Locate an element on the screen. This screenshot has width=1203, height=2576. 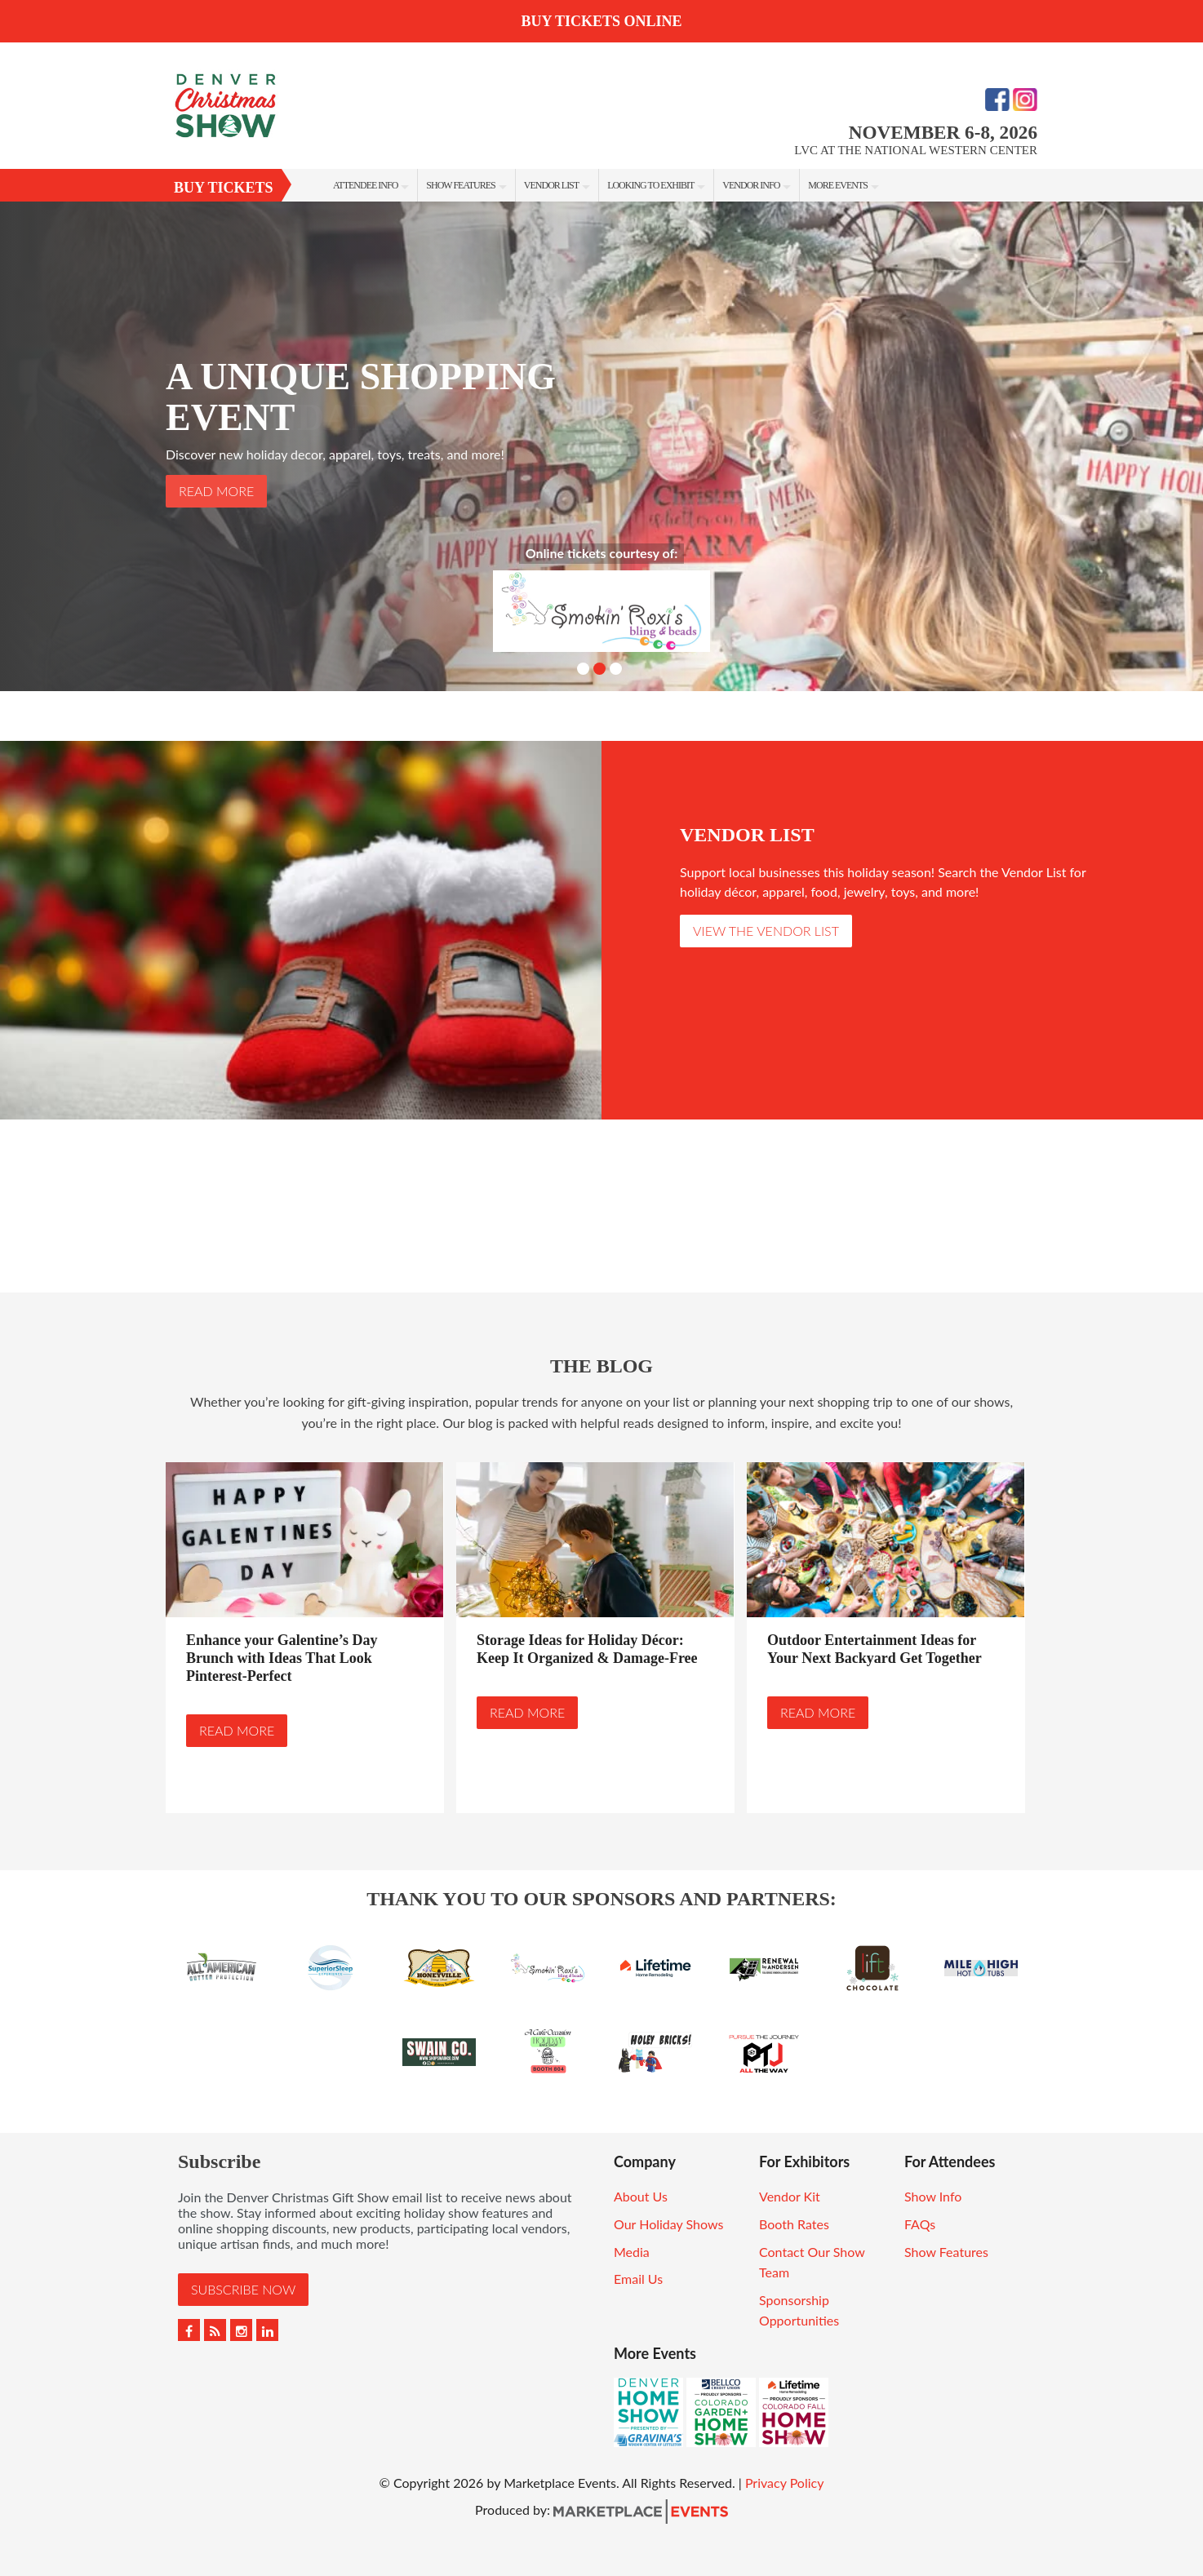
2 [button] is located at coordinates (599, 669).